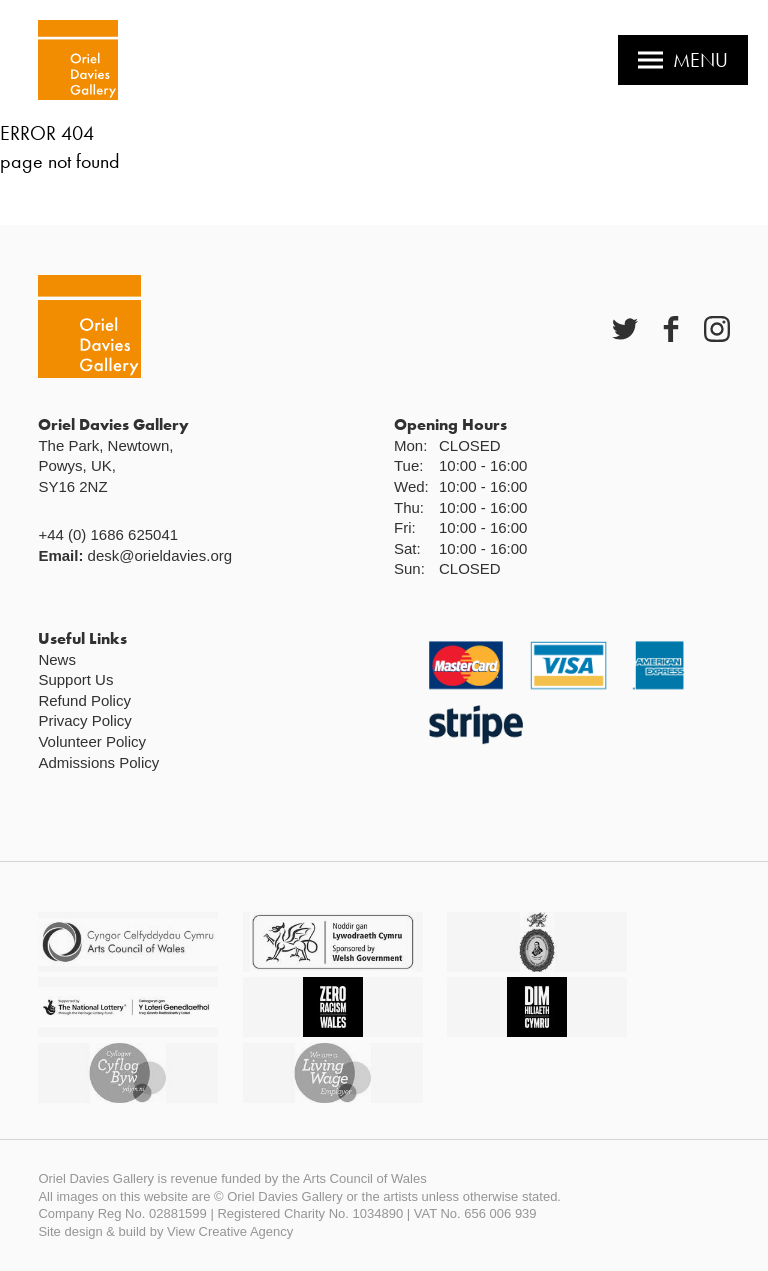 The image size is (768, 1271). What do you see at coordinates (98, 762) in the screenshot?
I see `Admissions Policy` at bounding box center [98, 762].